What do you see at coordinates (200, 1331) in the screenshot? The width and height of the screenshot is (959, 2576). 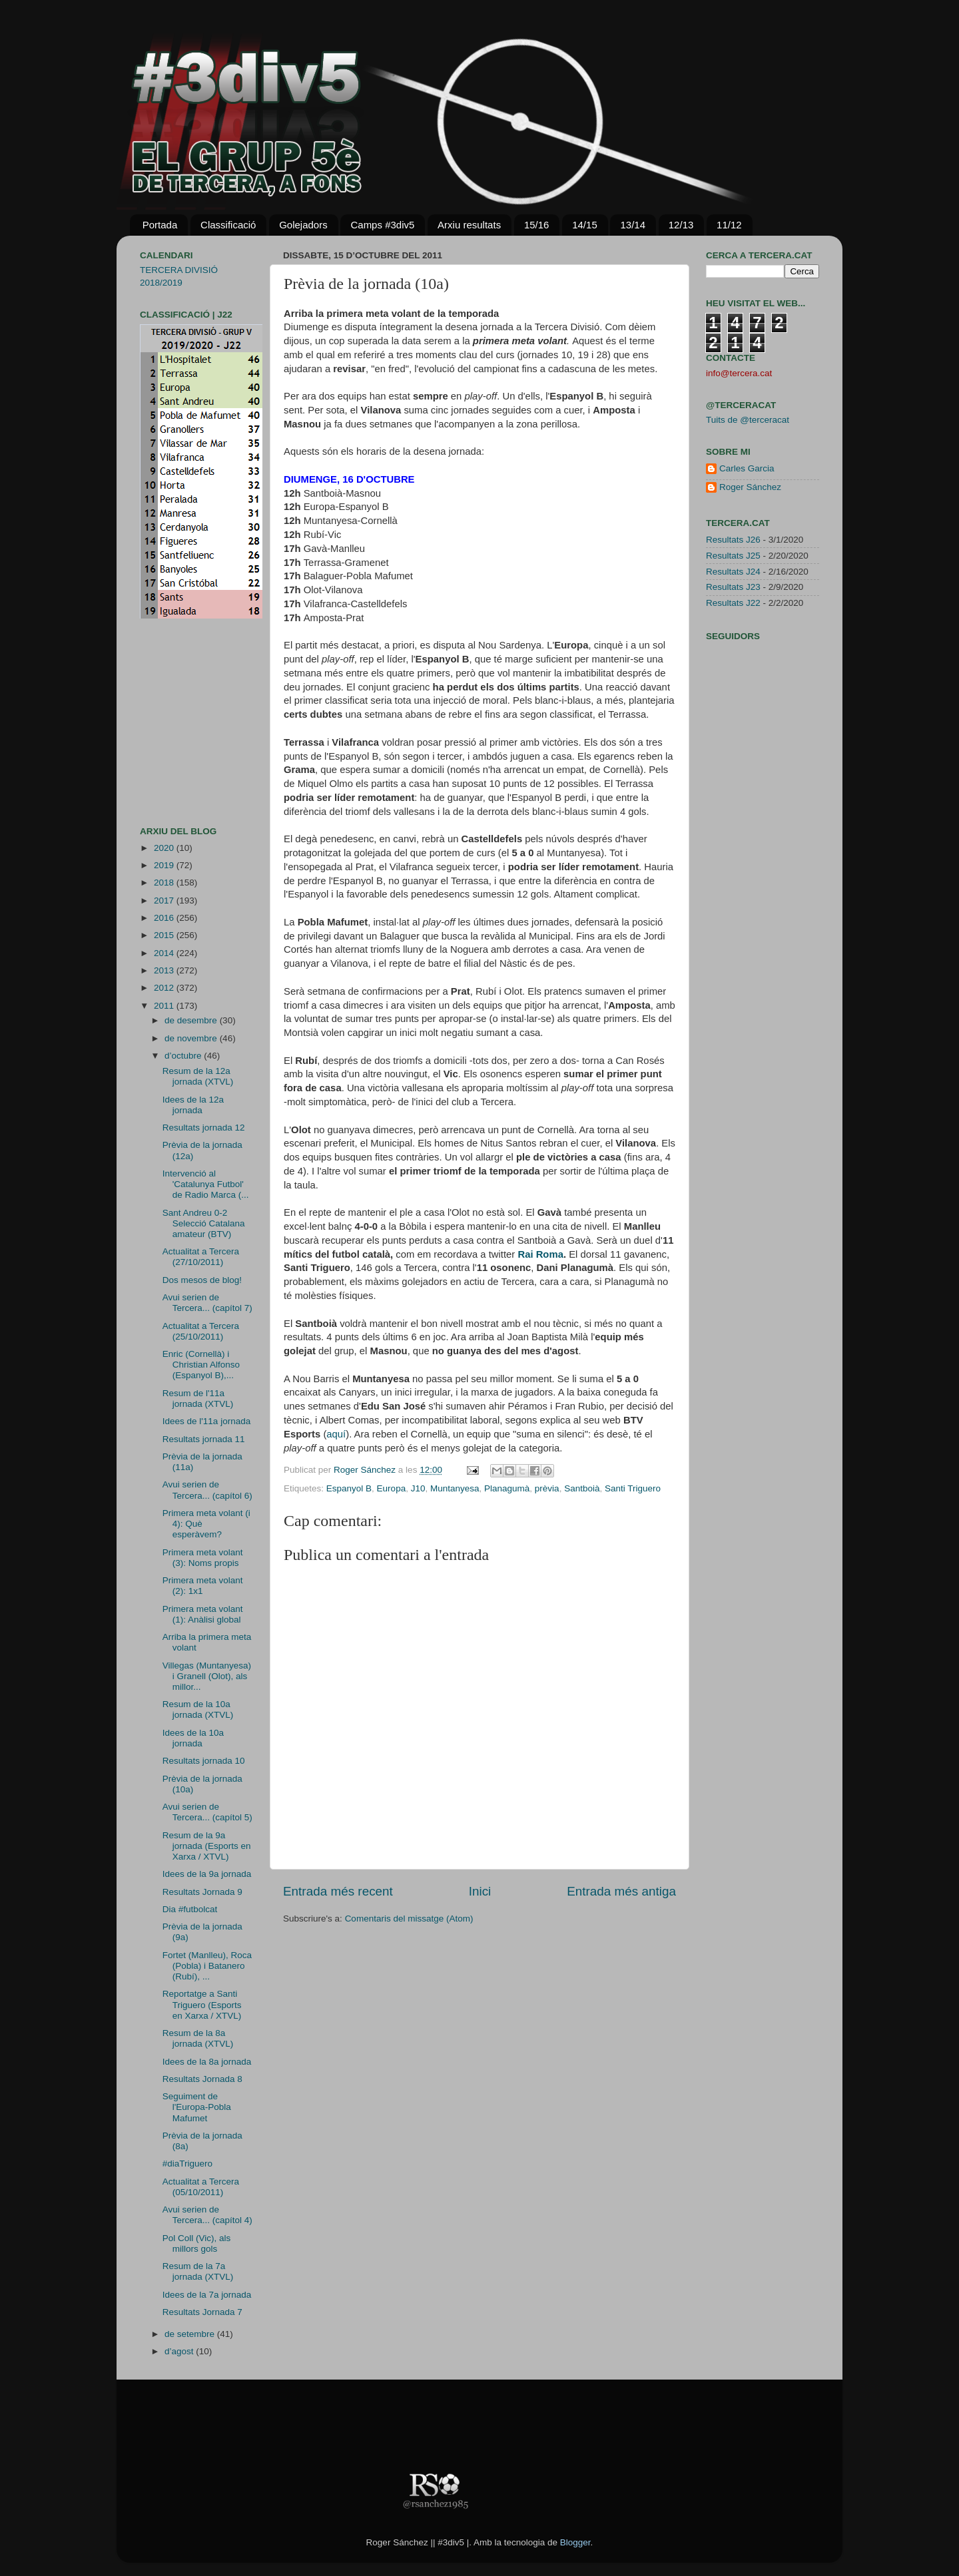 I see `Actualitat a Tercera (25/10/2011)` at bounding box center [200, 1331].